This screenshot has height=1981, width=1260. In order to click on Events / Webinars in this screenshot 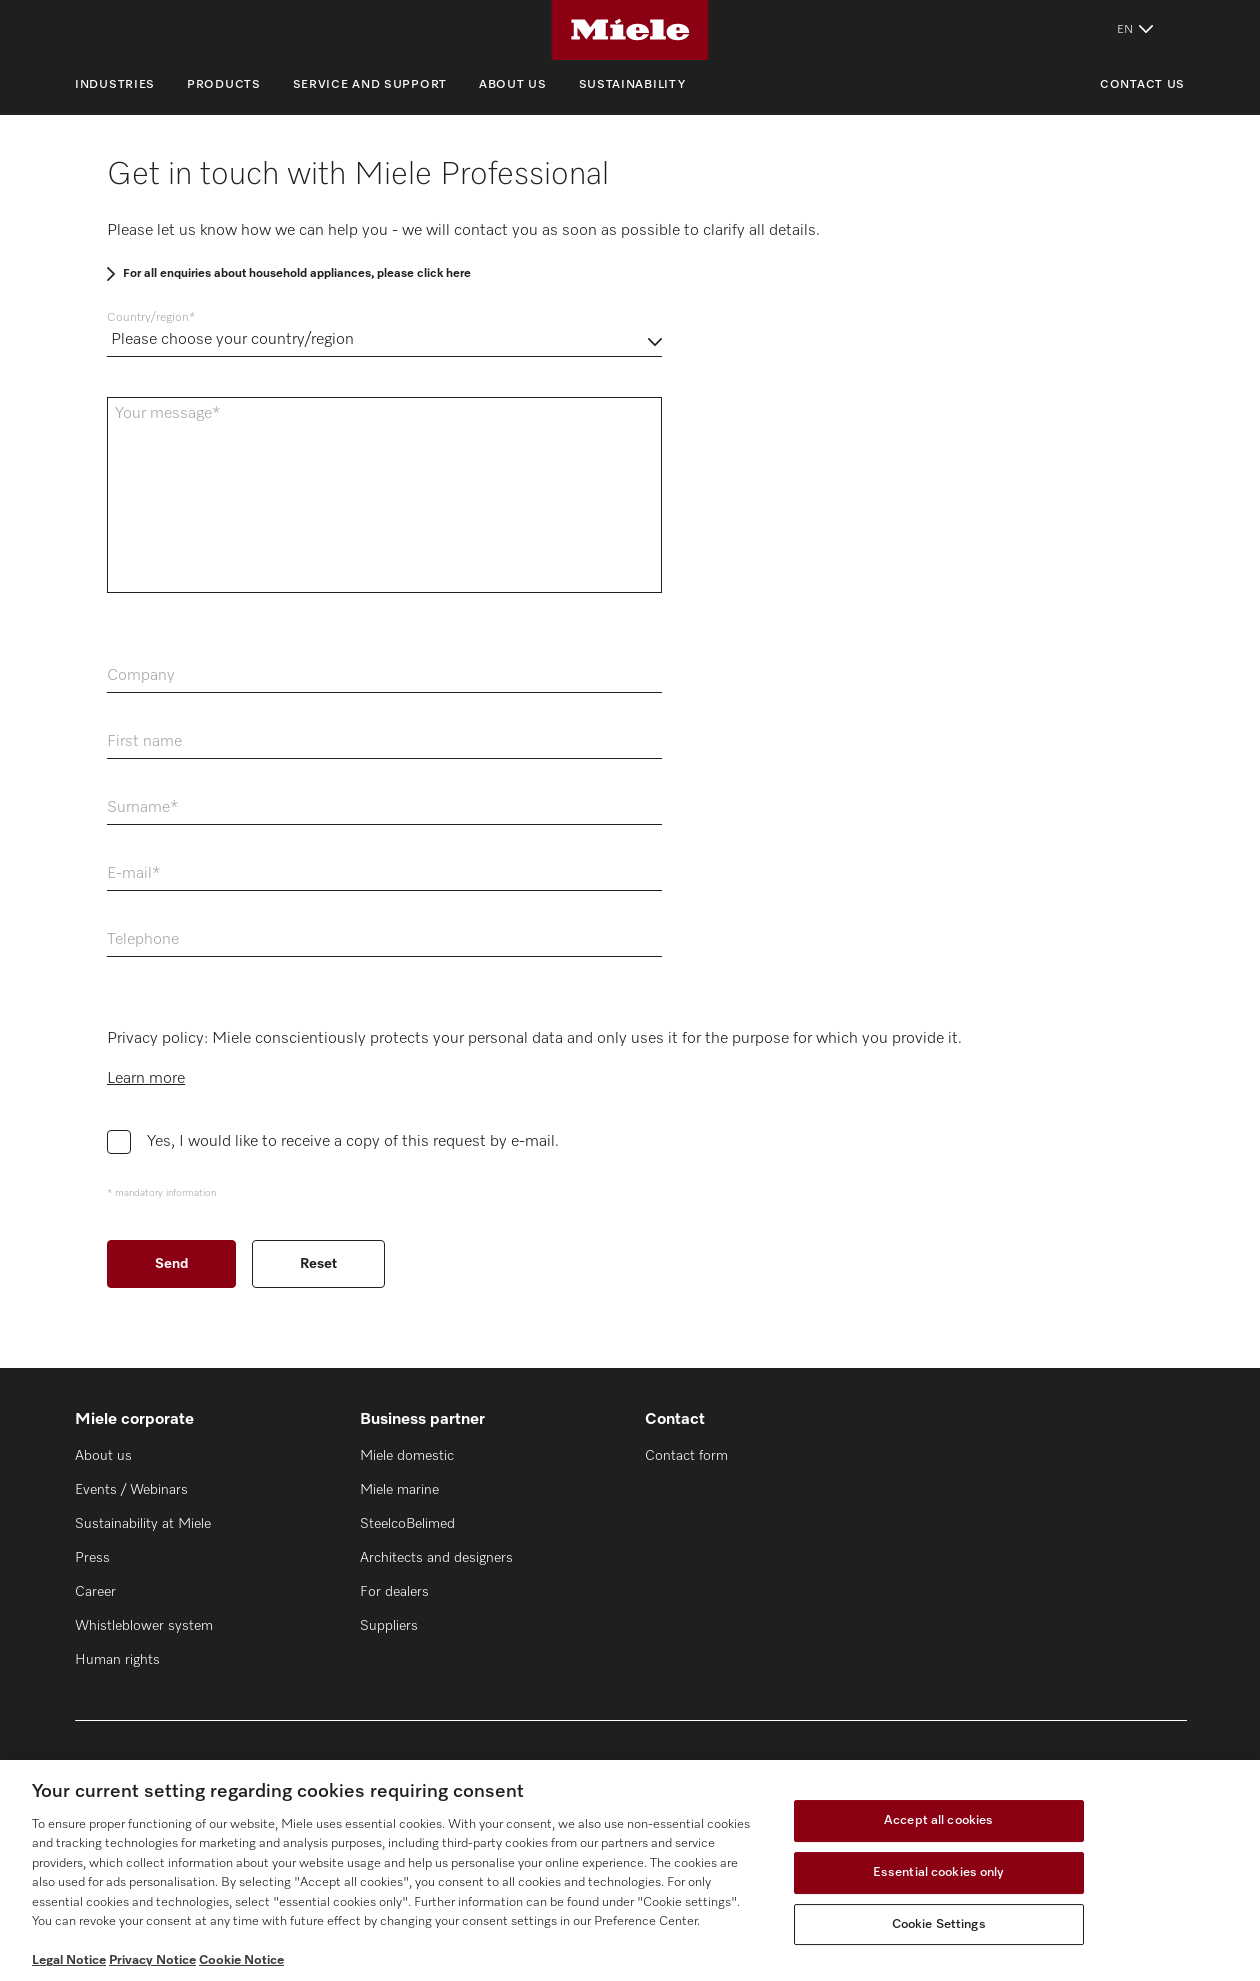, I will do `click(131, 1490)`.